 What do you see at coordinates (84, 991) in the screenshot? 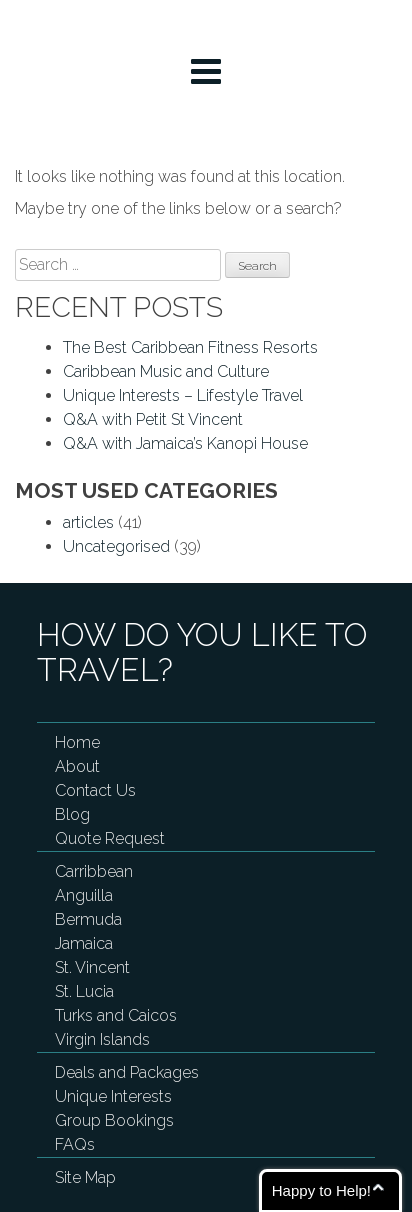
I see `St. Lucia` at bounding box center [84, 991].